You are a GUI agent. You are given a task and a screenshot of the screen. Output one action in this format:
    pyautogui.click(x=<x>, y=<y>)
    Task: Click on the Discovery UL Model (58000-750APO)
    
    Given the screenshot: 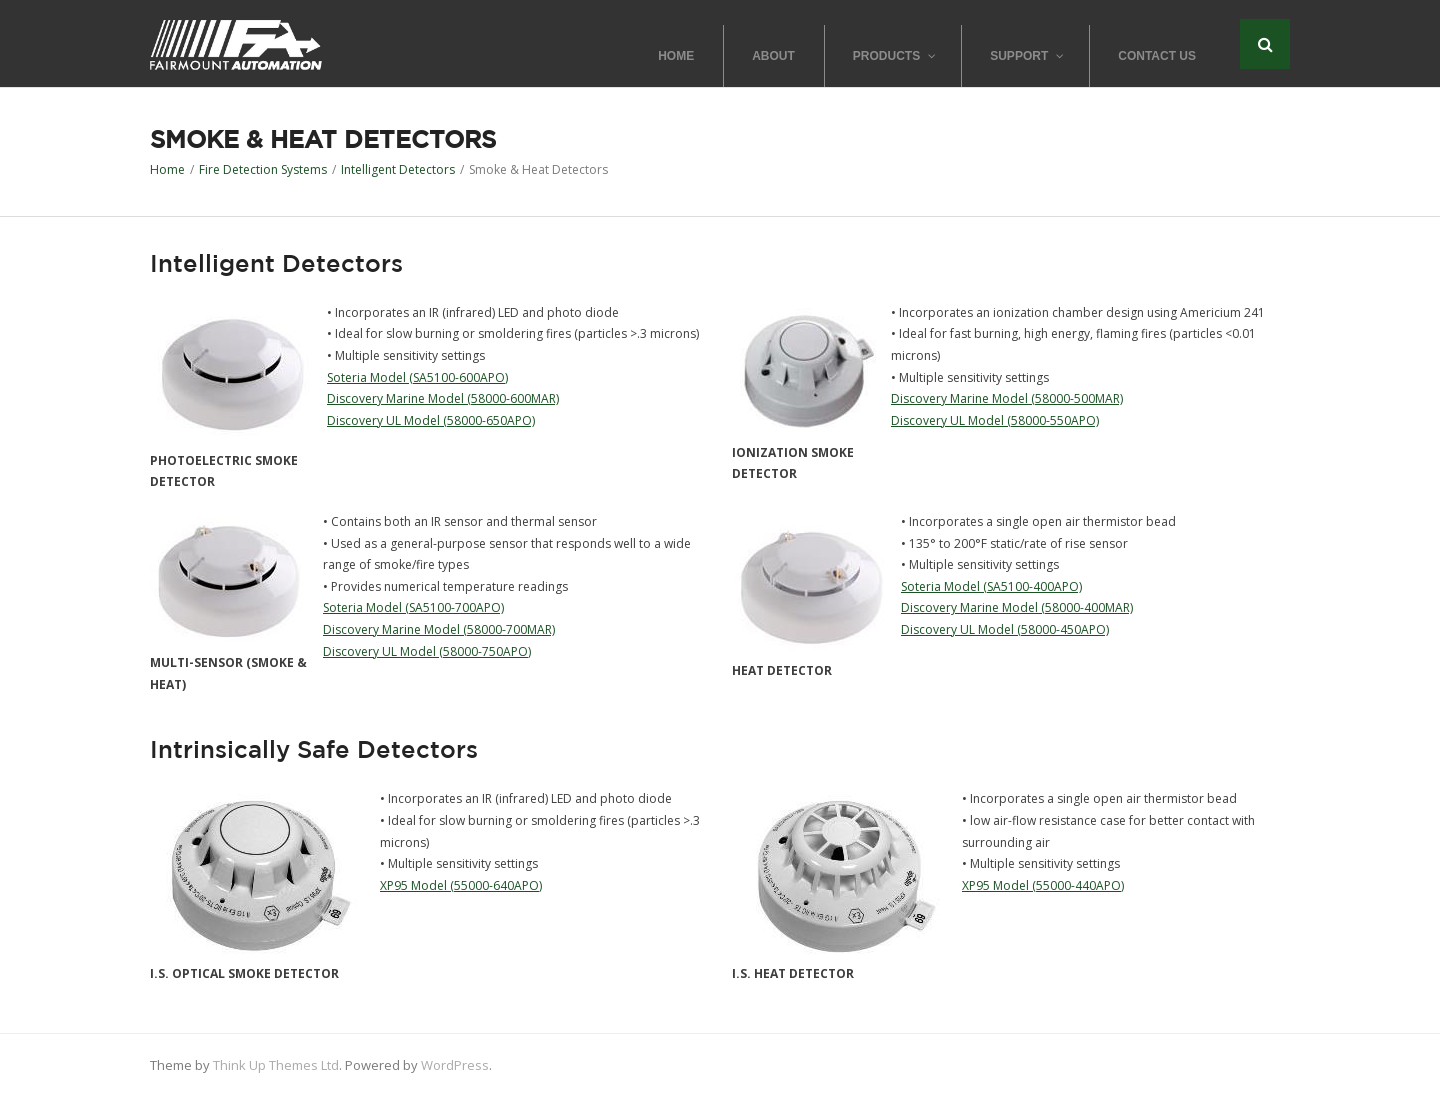 What is the action you would take?
    pyautogui.click(x=427, y=651)
    